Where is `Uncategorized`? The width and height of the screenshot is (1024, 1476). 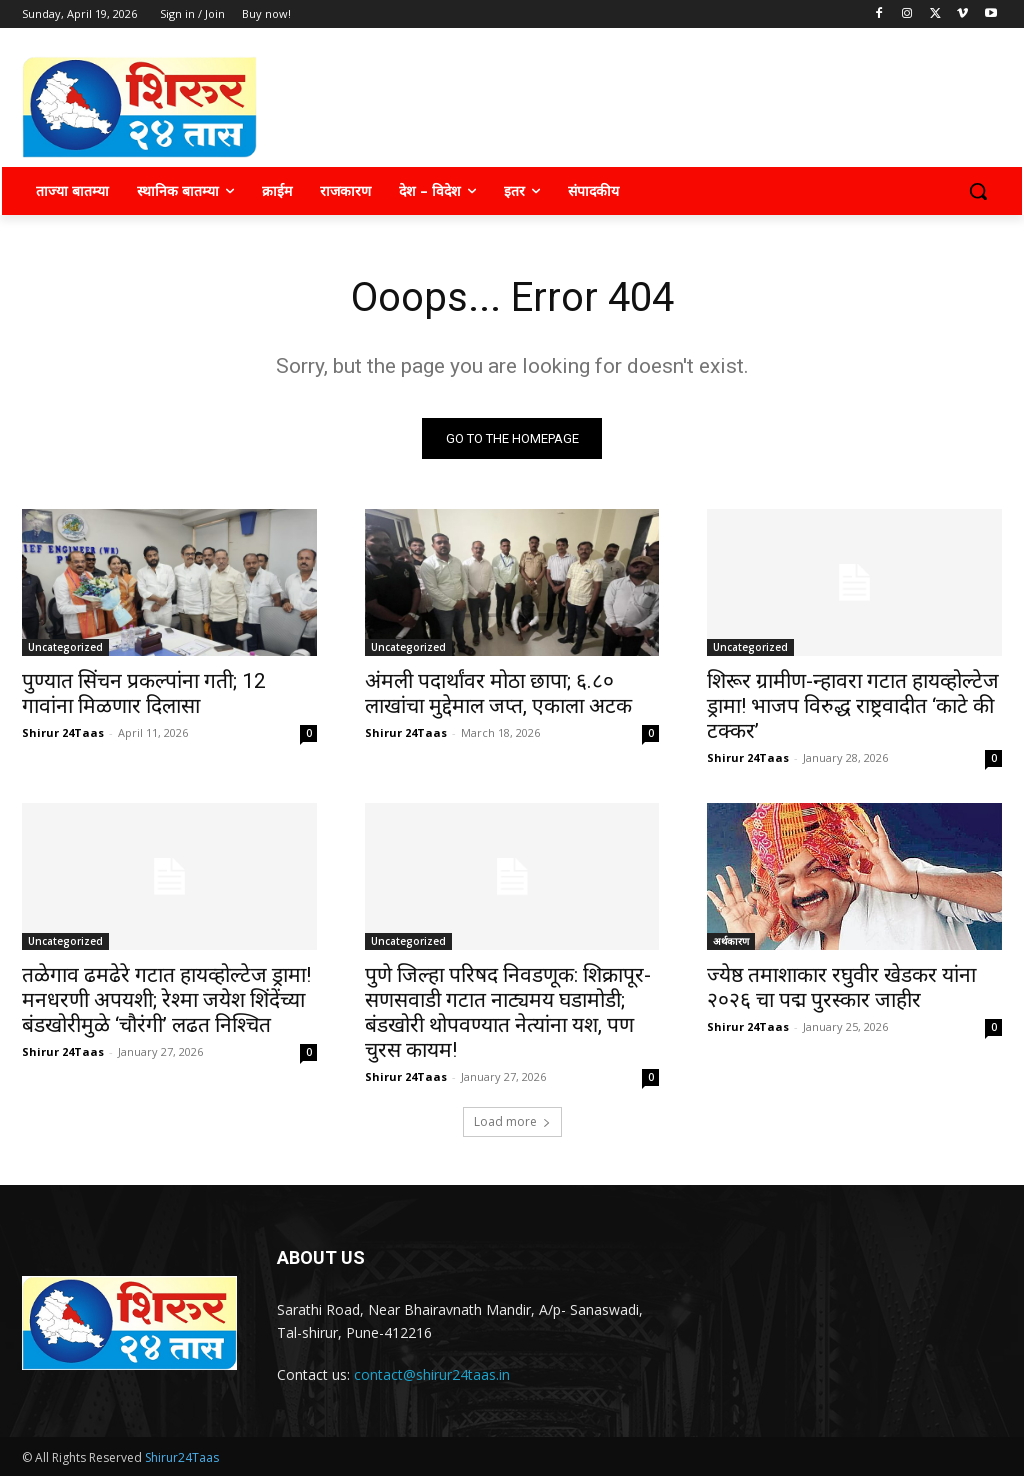
Uncategorized is located at coordinates (65, 647).